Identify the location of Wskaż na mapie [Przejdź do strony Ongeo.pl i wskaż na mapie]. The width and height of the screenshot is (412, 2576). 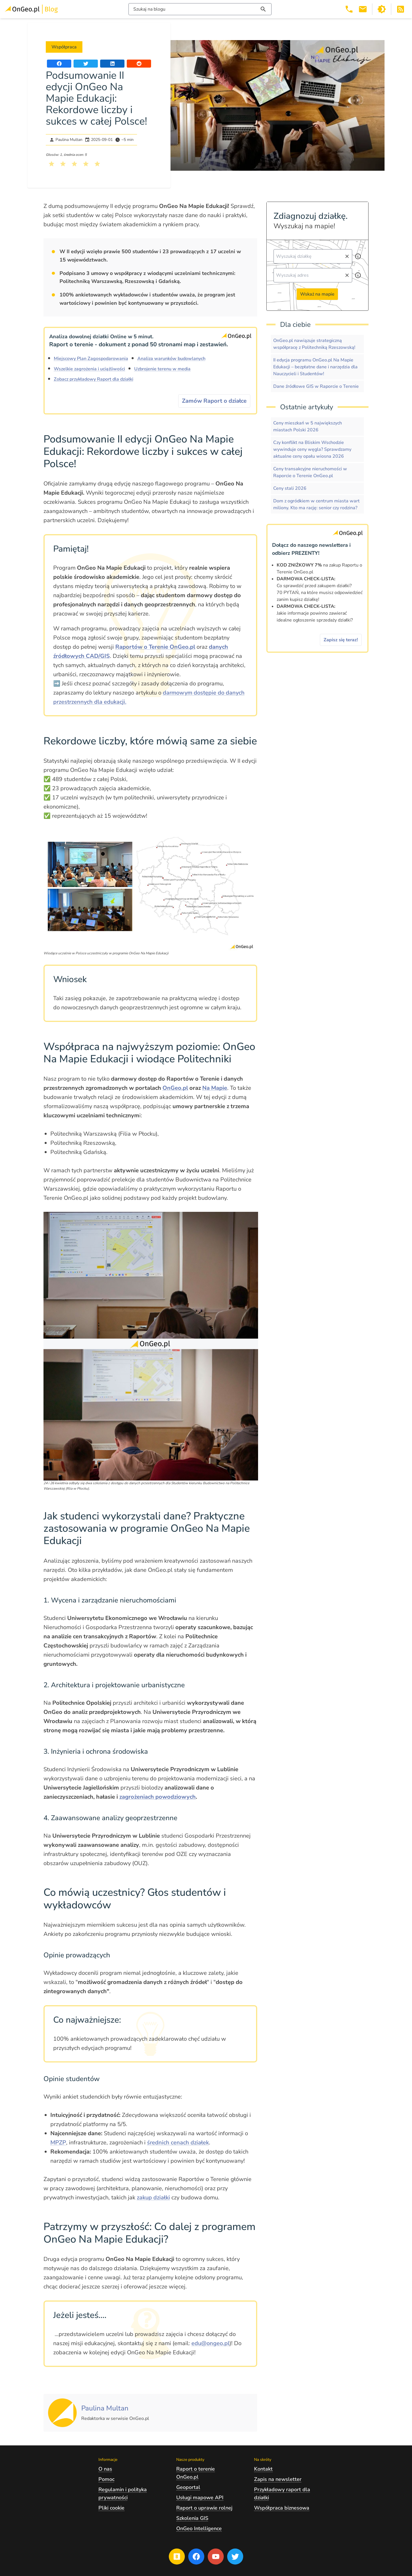
(317, 294).